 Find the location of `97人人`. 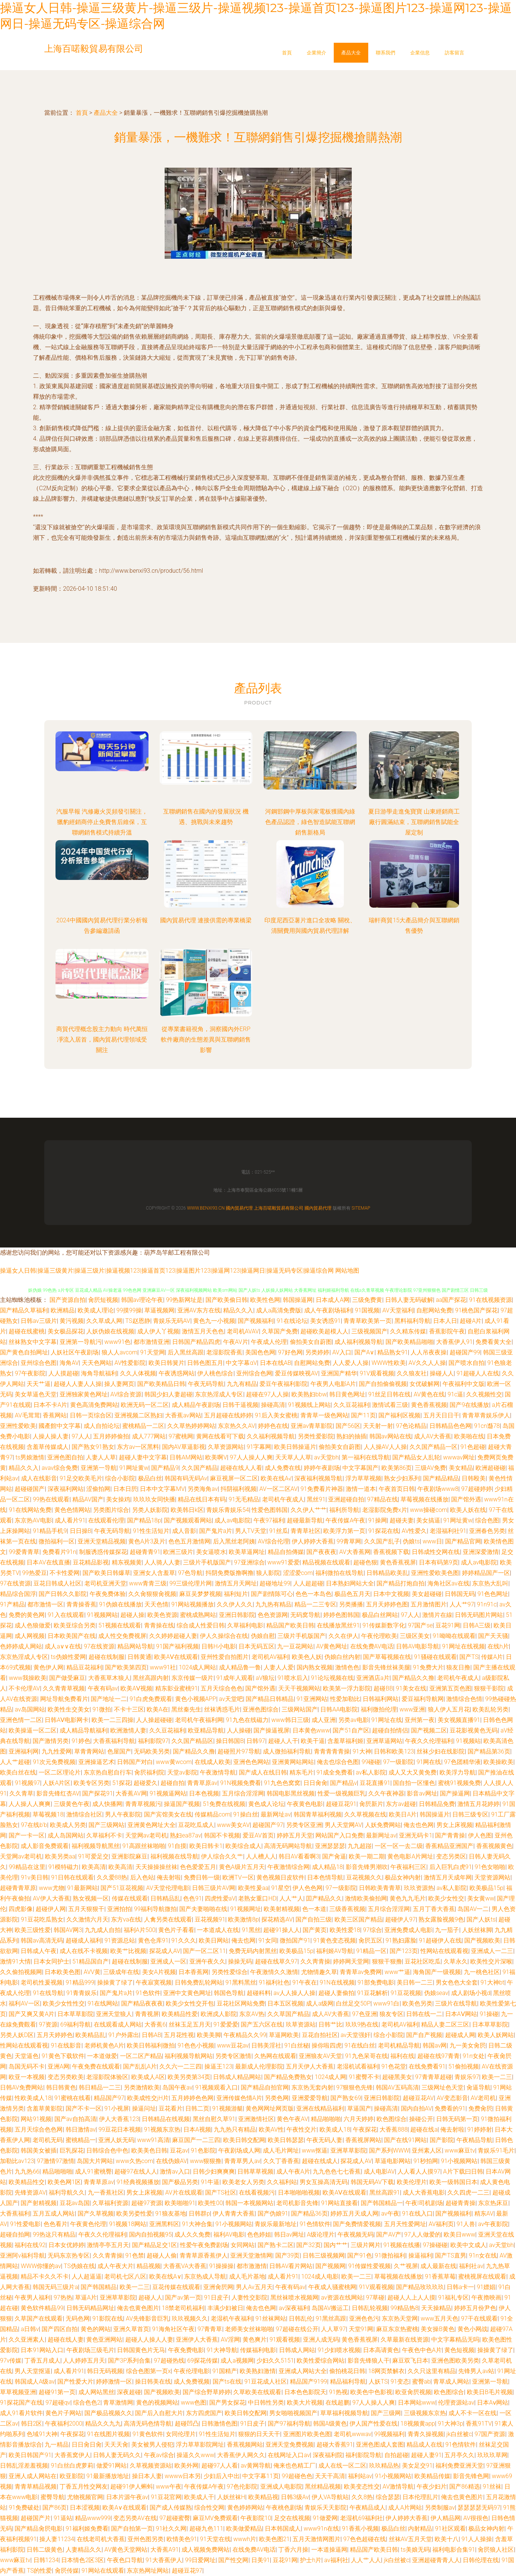

97人人 is located at coordinates (81, 1436).